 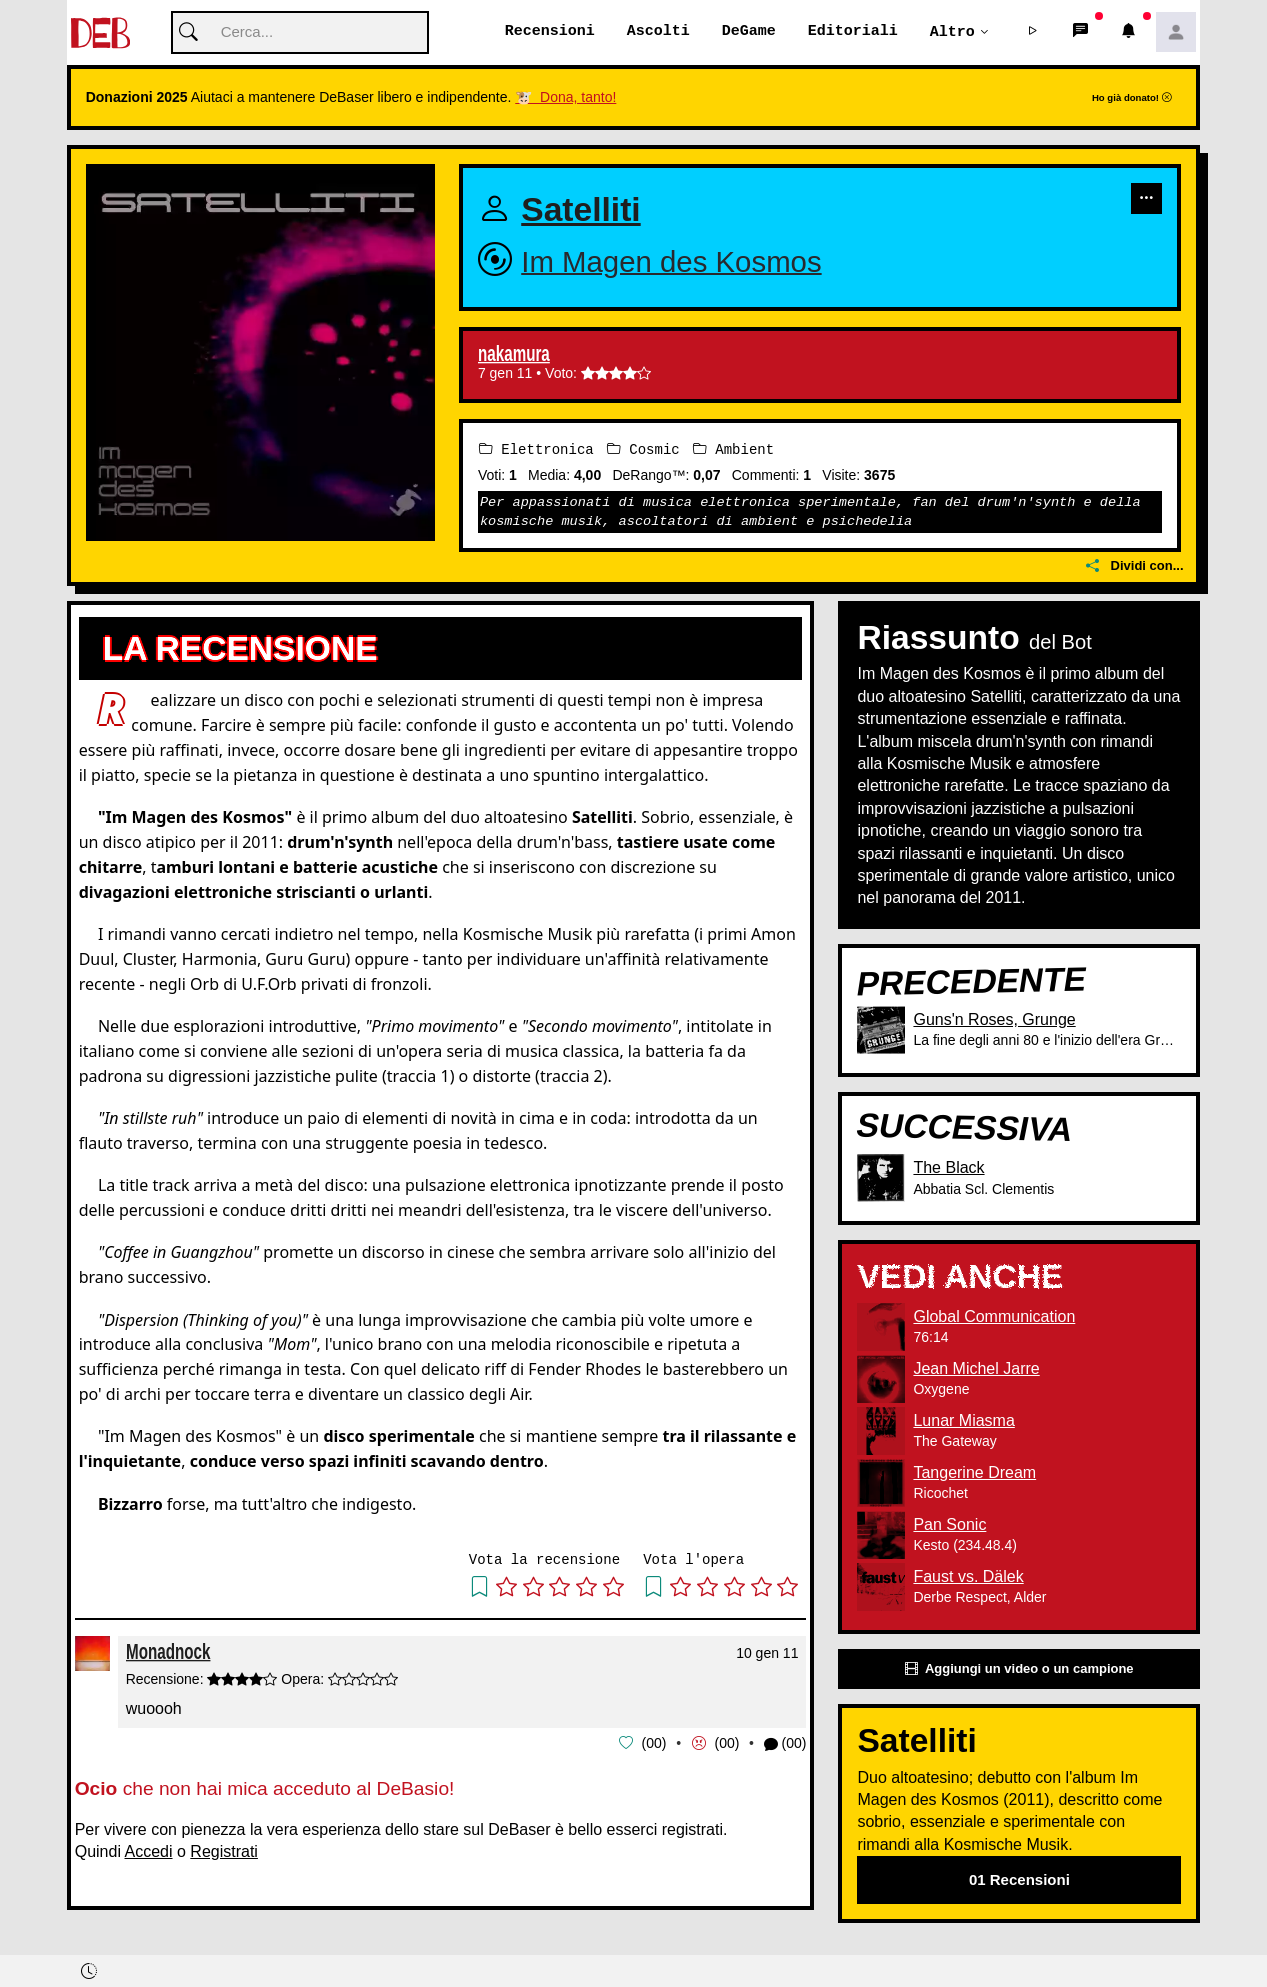 I want to click on Ambient, so click(x=733, y=449).